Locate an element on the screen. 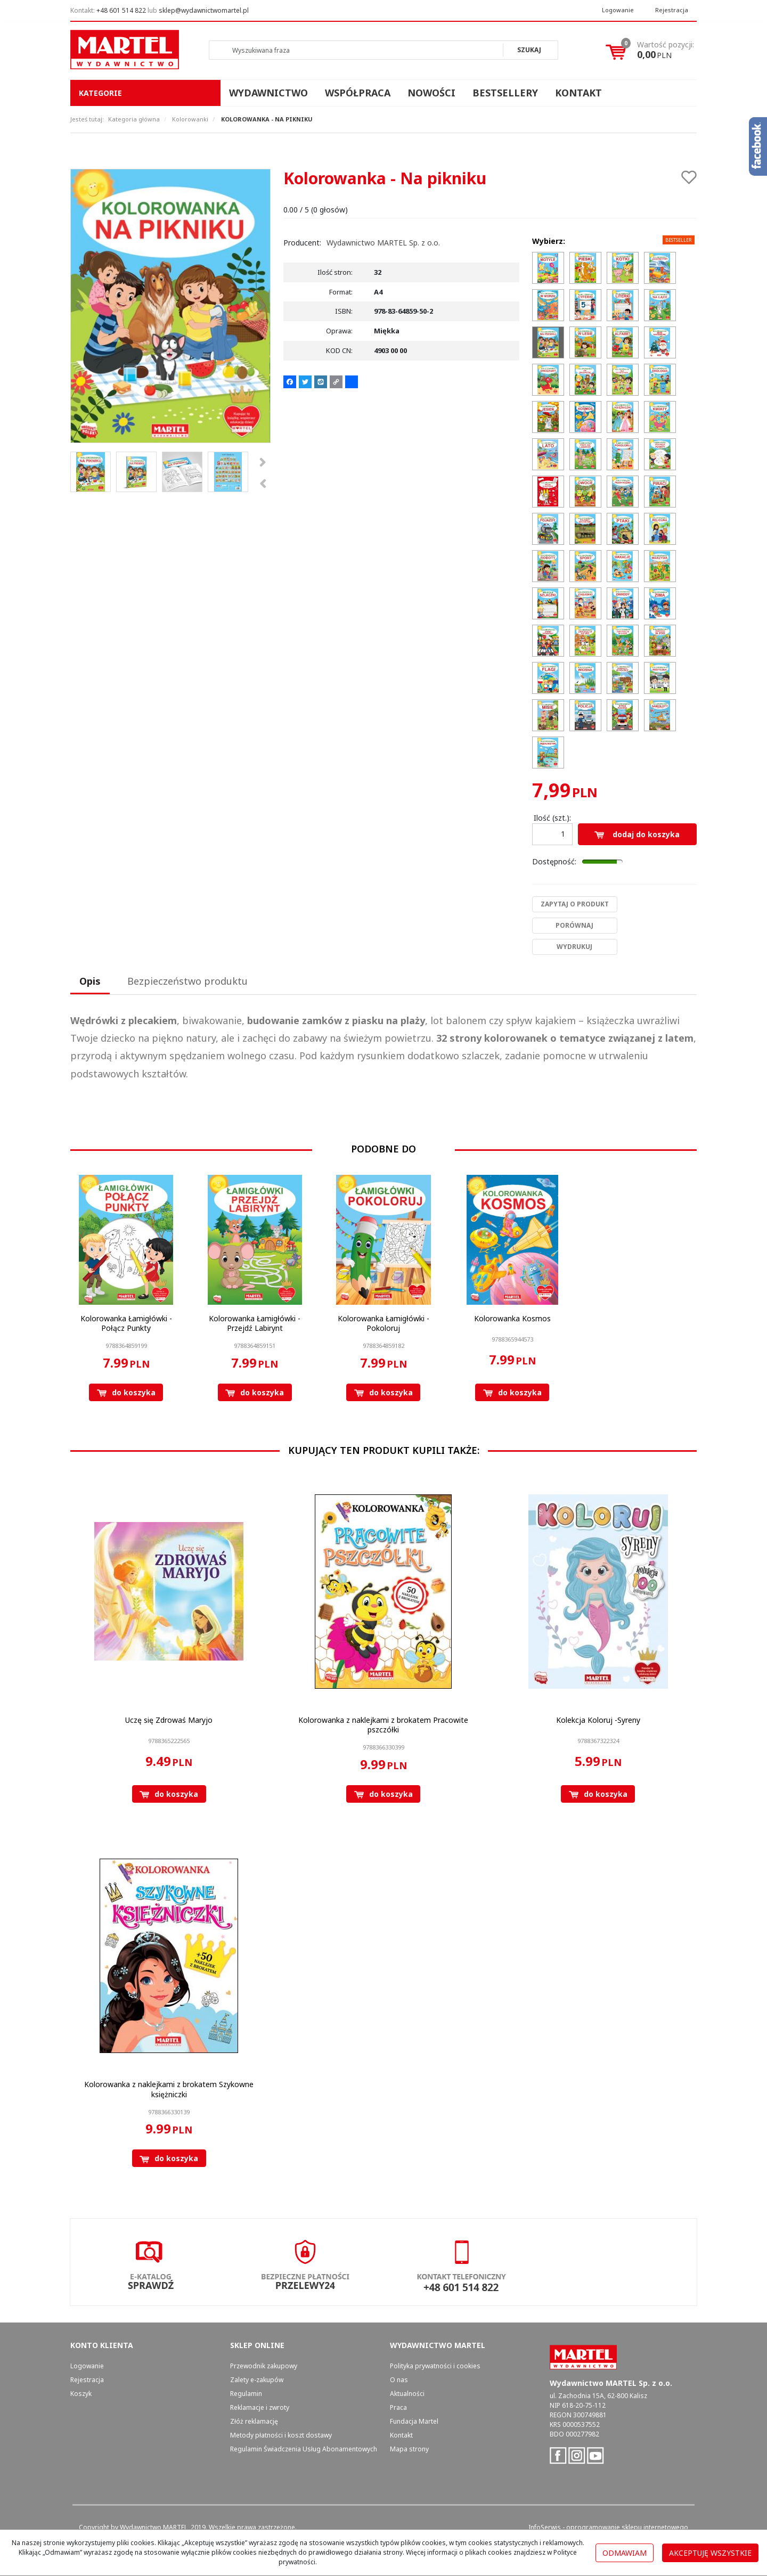 This screenshot has height=2576, width=767. [Przejdź do koszyka] is located at coordinates (665, 50).